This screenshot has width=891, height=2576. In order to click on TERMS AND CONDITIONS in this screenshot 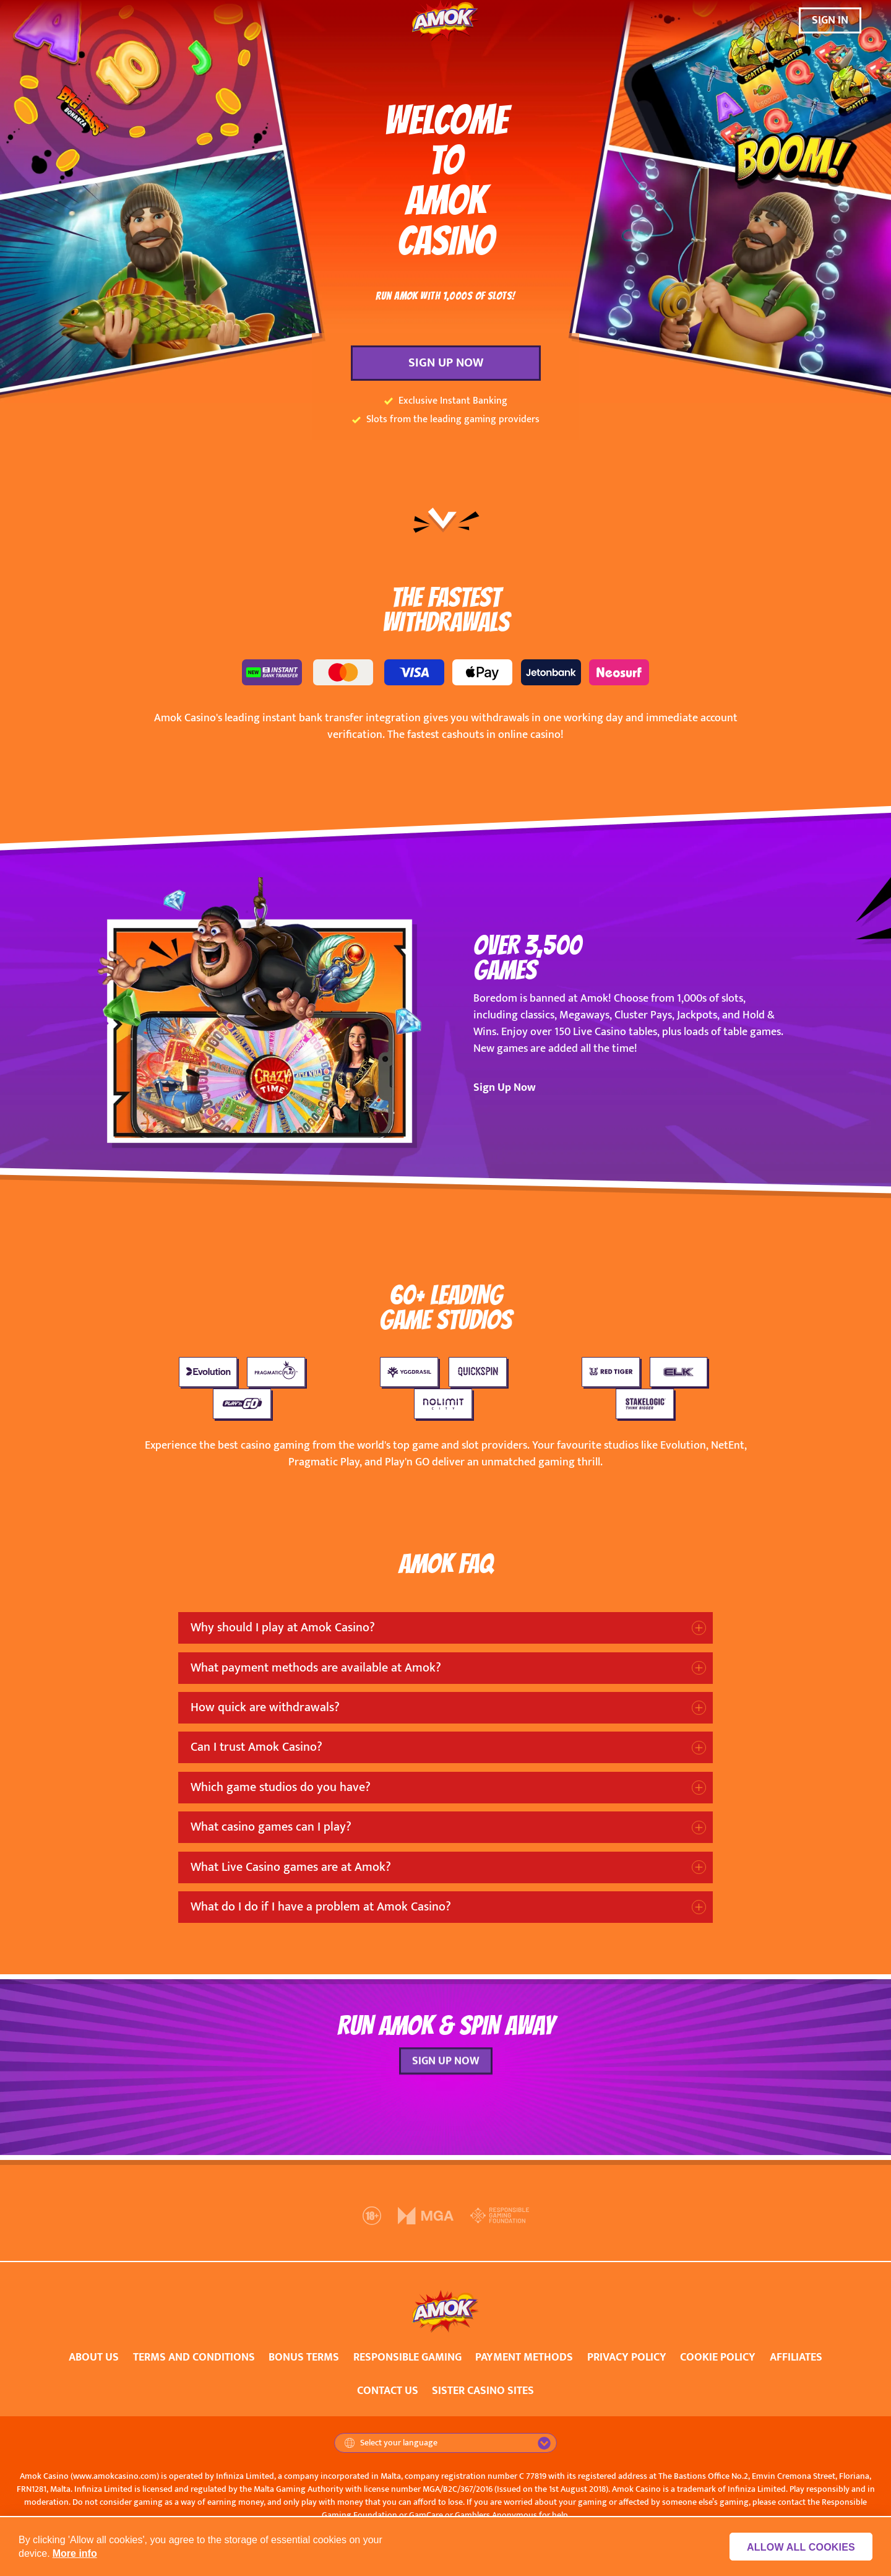, I will do `click(194, 2357)`.